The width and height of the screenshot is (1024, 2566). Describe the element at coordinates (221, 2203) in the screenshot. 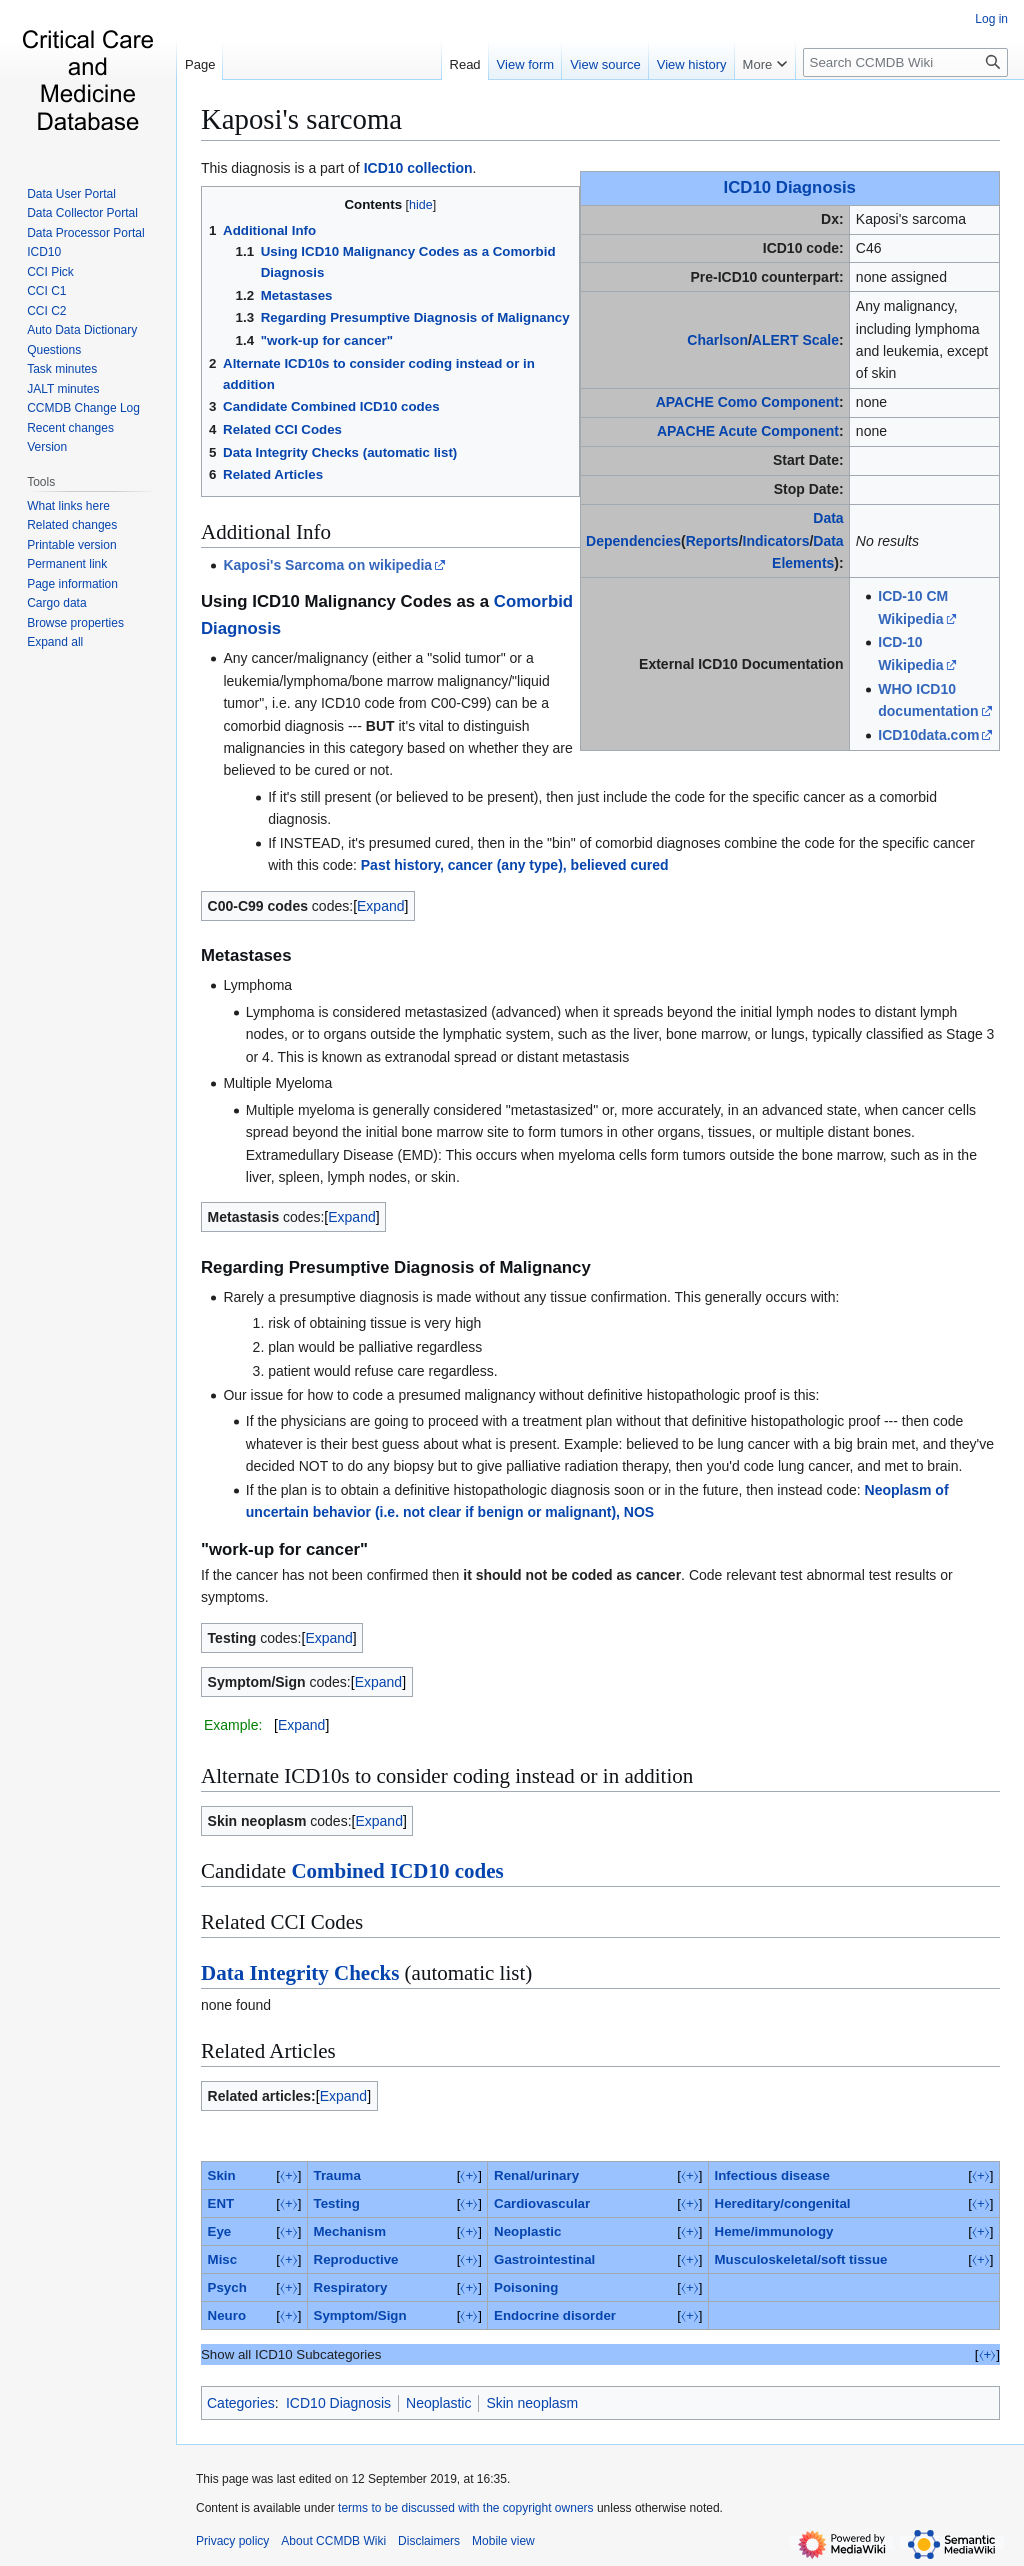

I see `ENT` at that location.